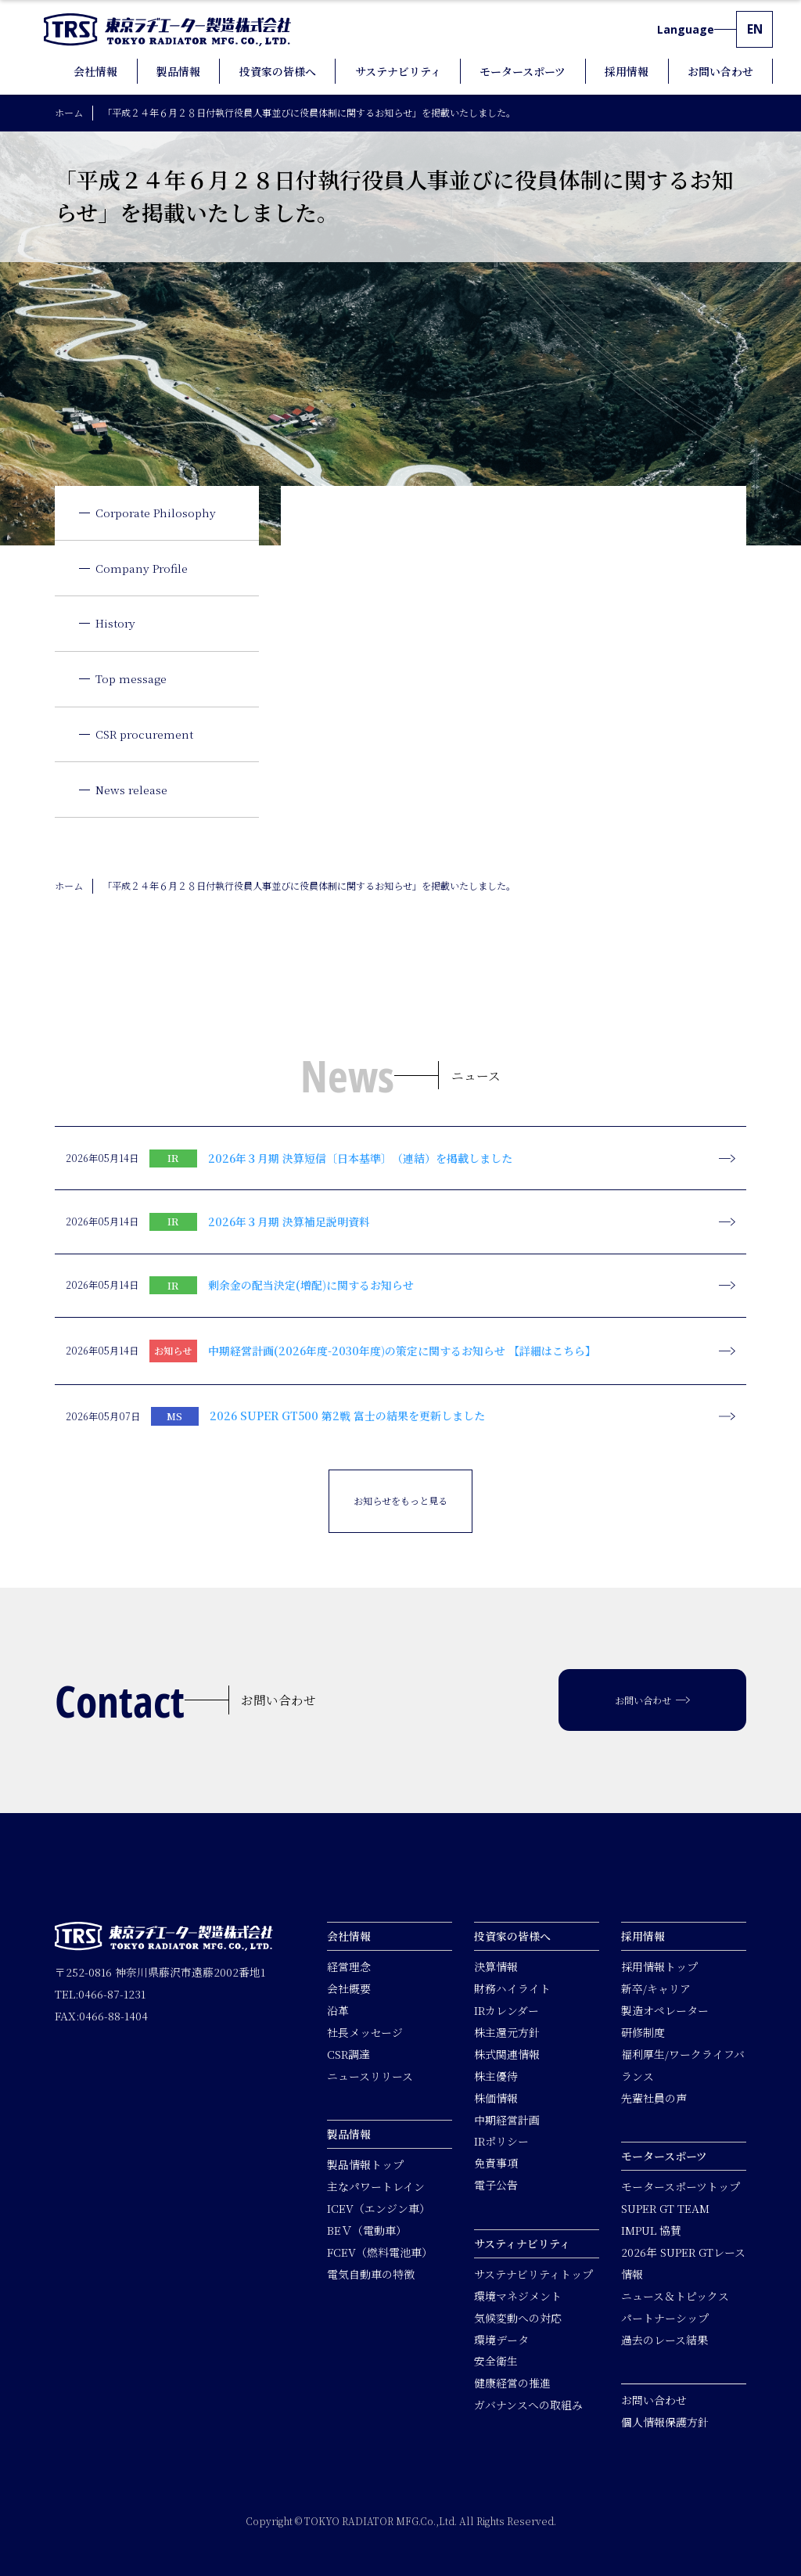 The width and height of the screenshot is (801, 2576). I want to click on 【詳細はこちら】, so click(552, 1350).